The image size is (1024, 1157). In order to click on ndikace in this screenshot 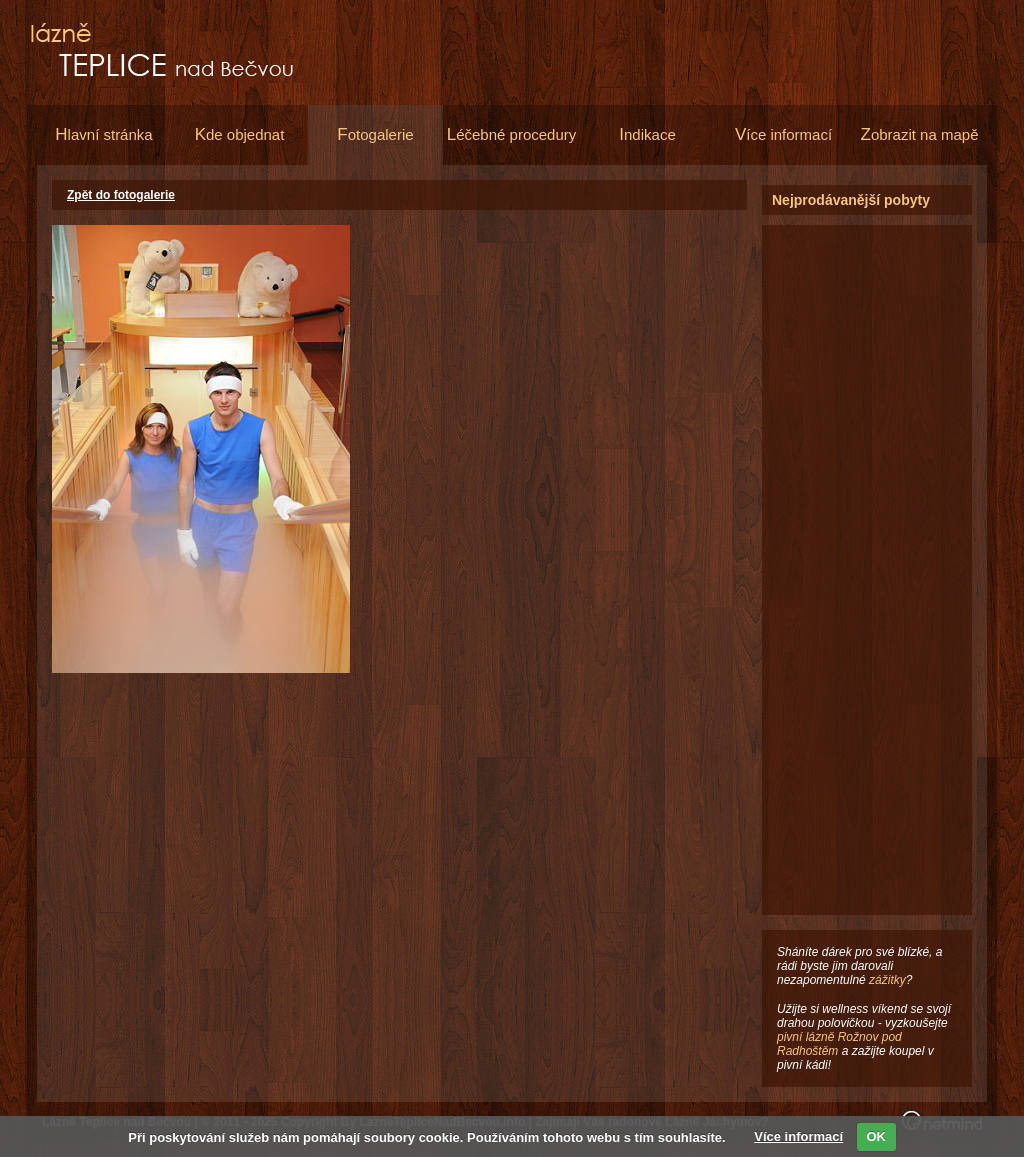, I will do `click(647, 134)`.